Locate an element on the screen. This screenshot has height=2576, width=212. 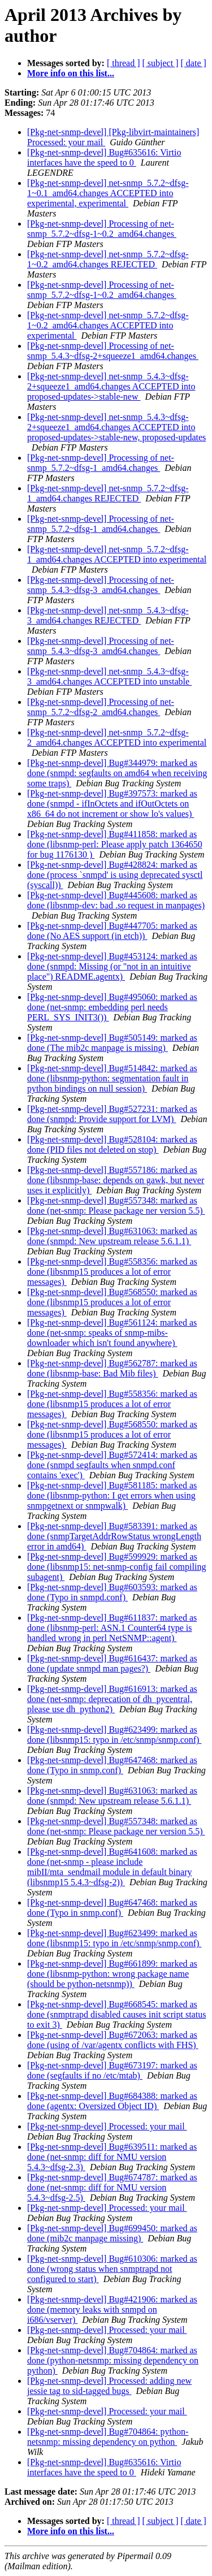
[Pkg-net-snmp-devel] Bug#527231: marked as done (snmpd: Provide support for LVM) is located at coordinates (112, 1114).